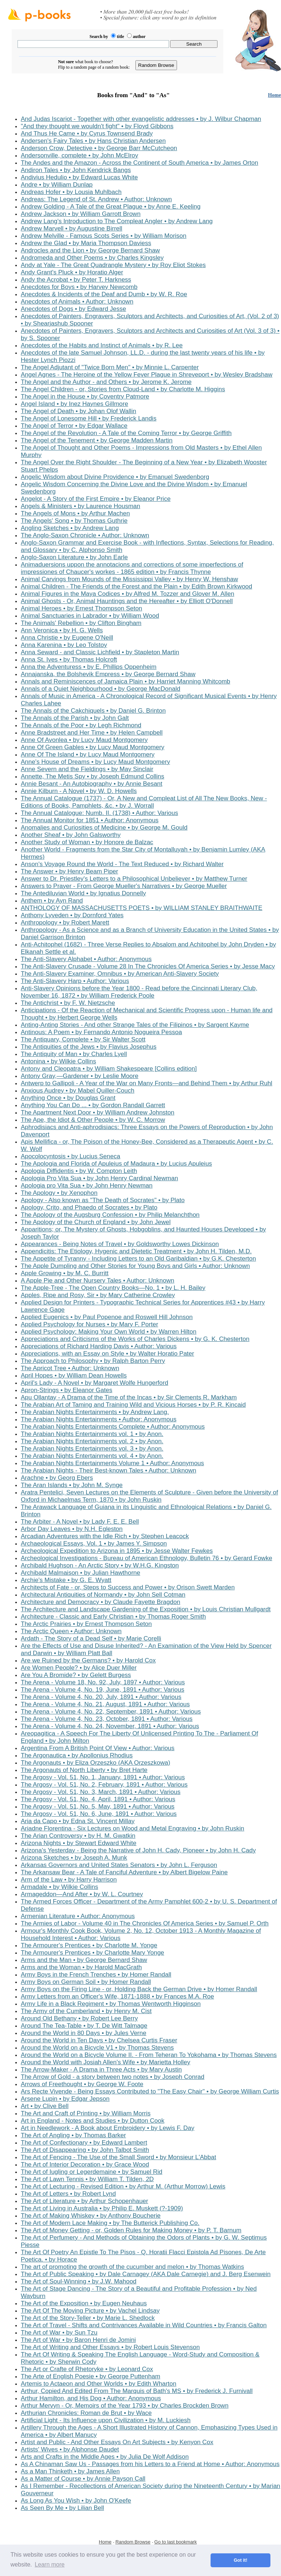  I want to click on Home, so click(274, 95).